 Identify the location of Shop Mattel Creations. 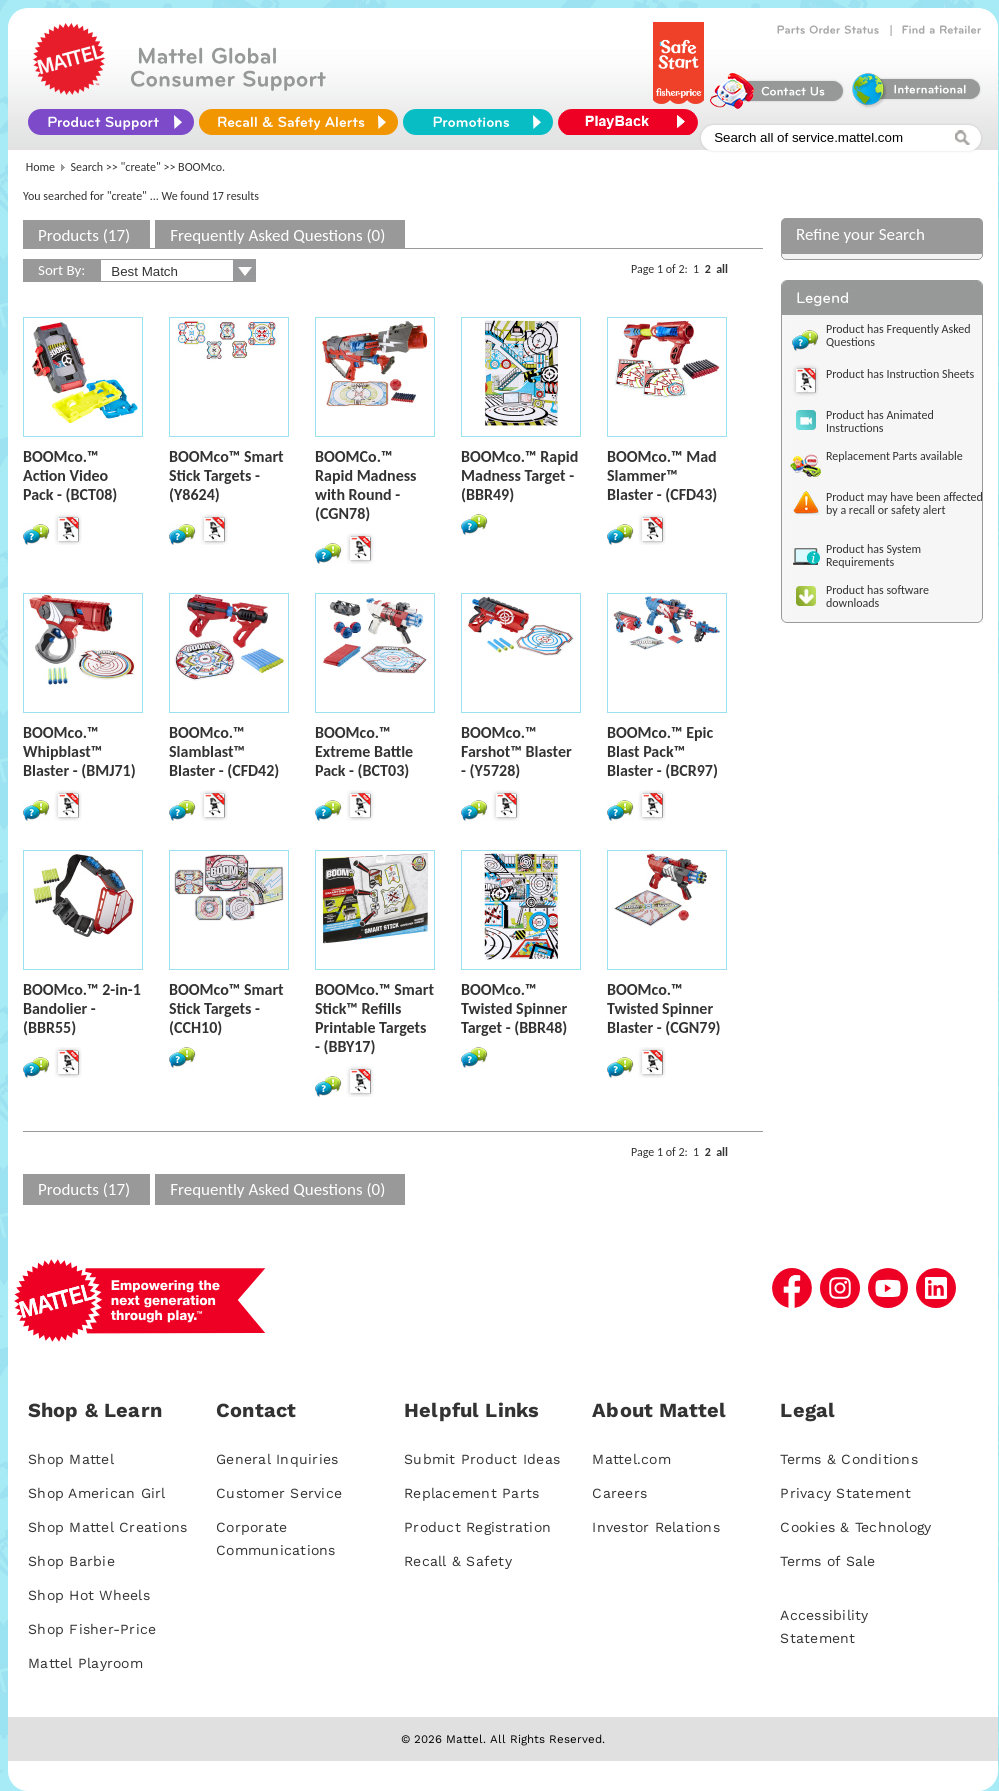
(107, 1527).